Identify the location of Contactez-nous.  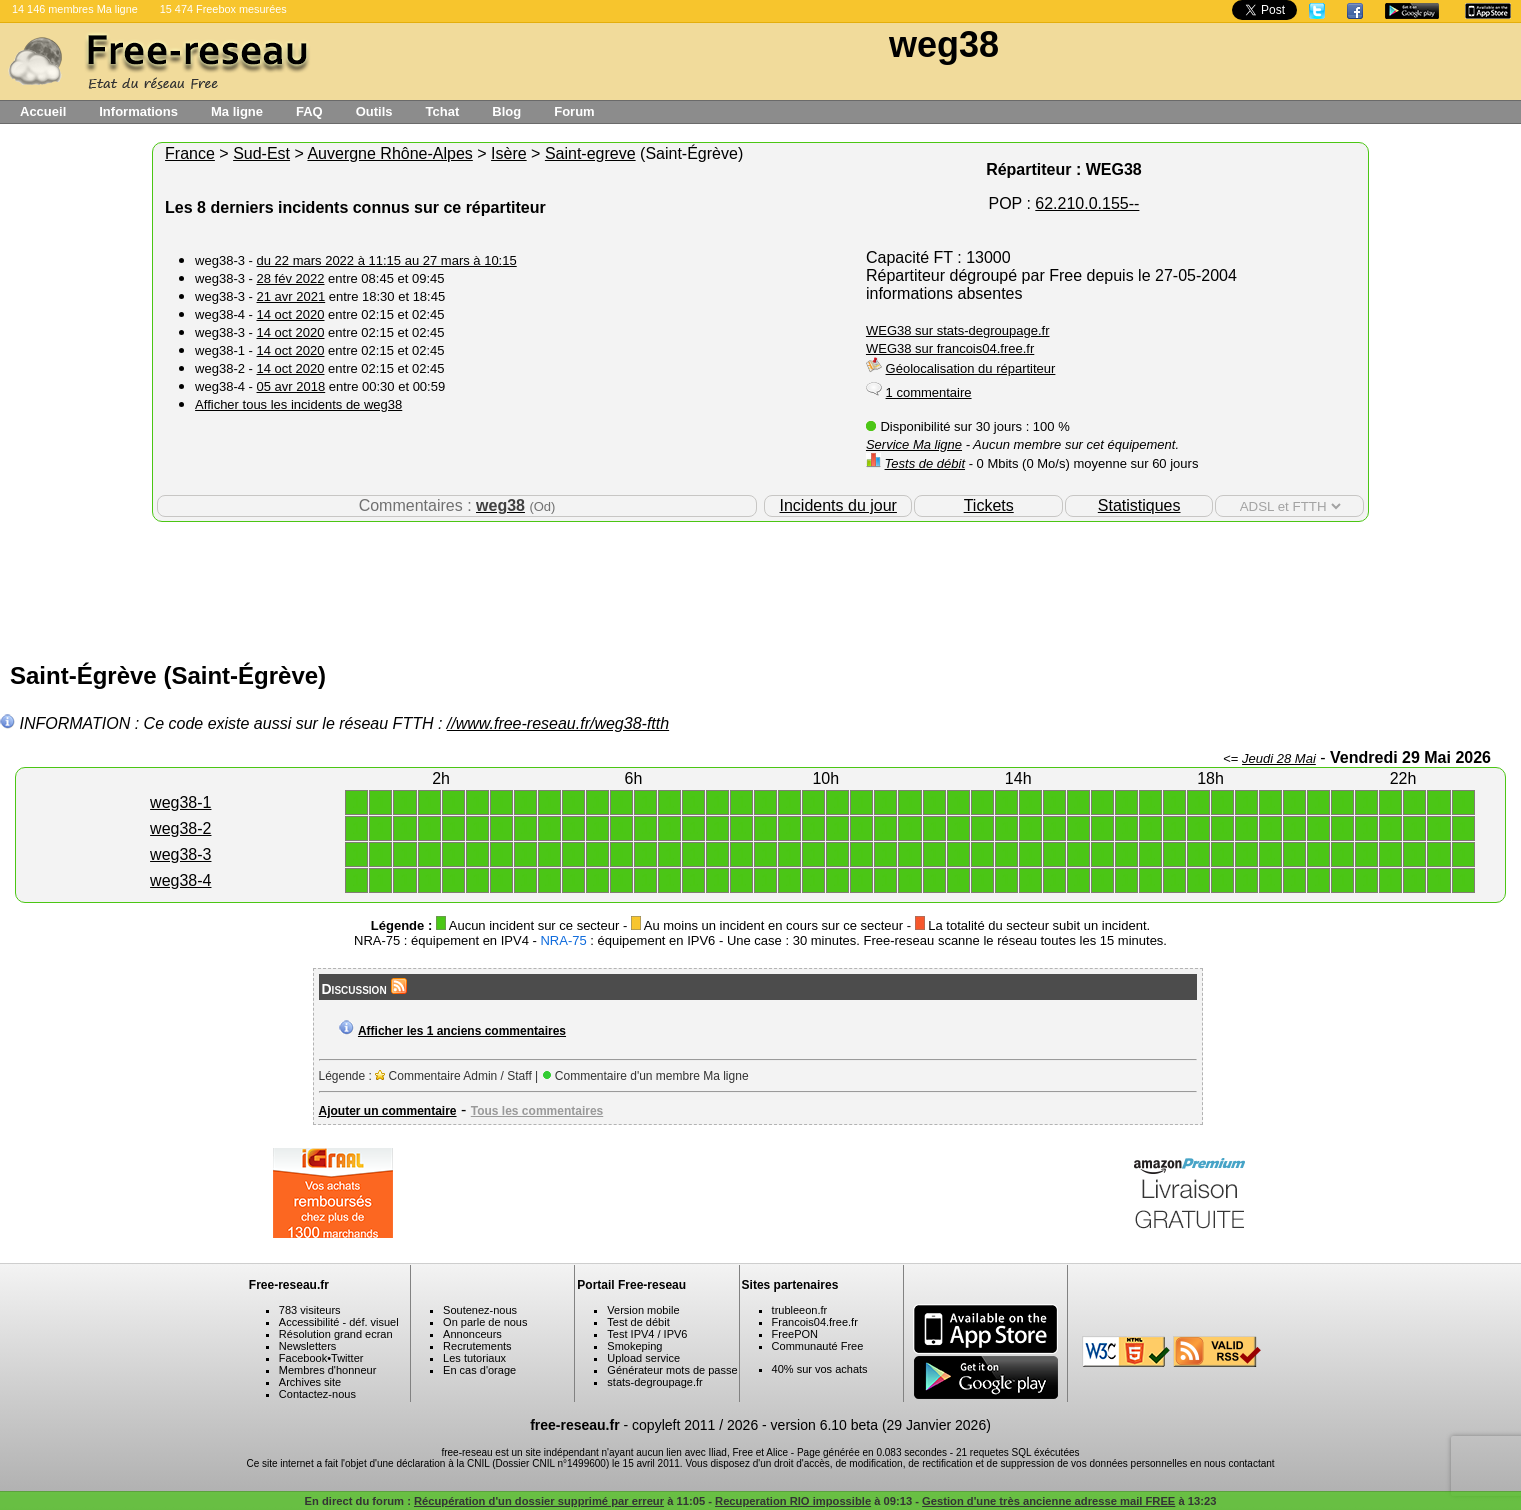
(317, 1394).